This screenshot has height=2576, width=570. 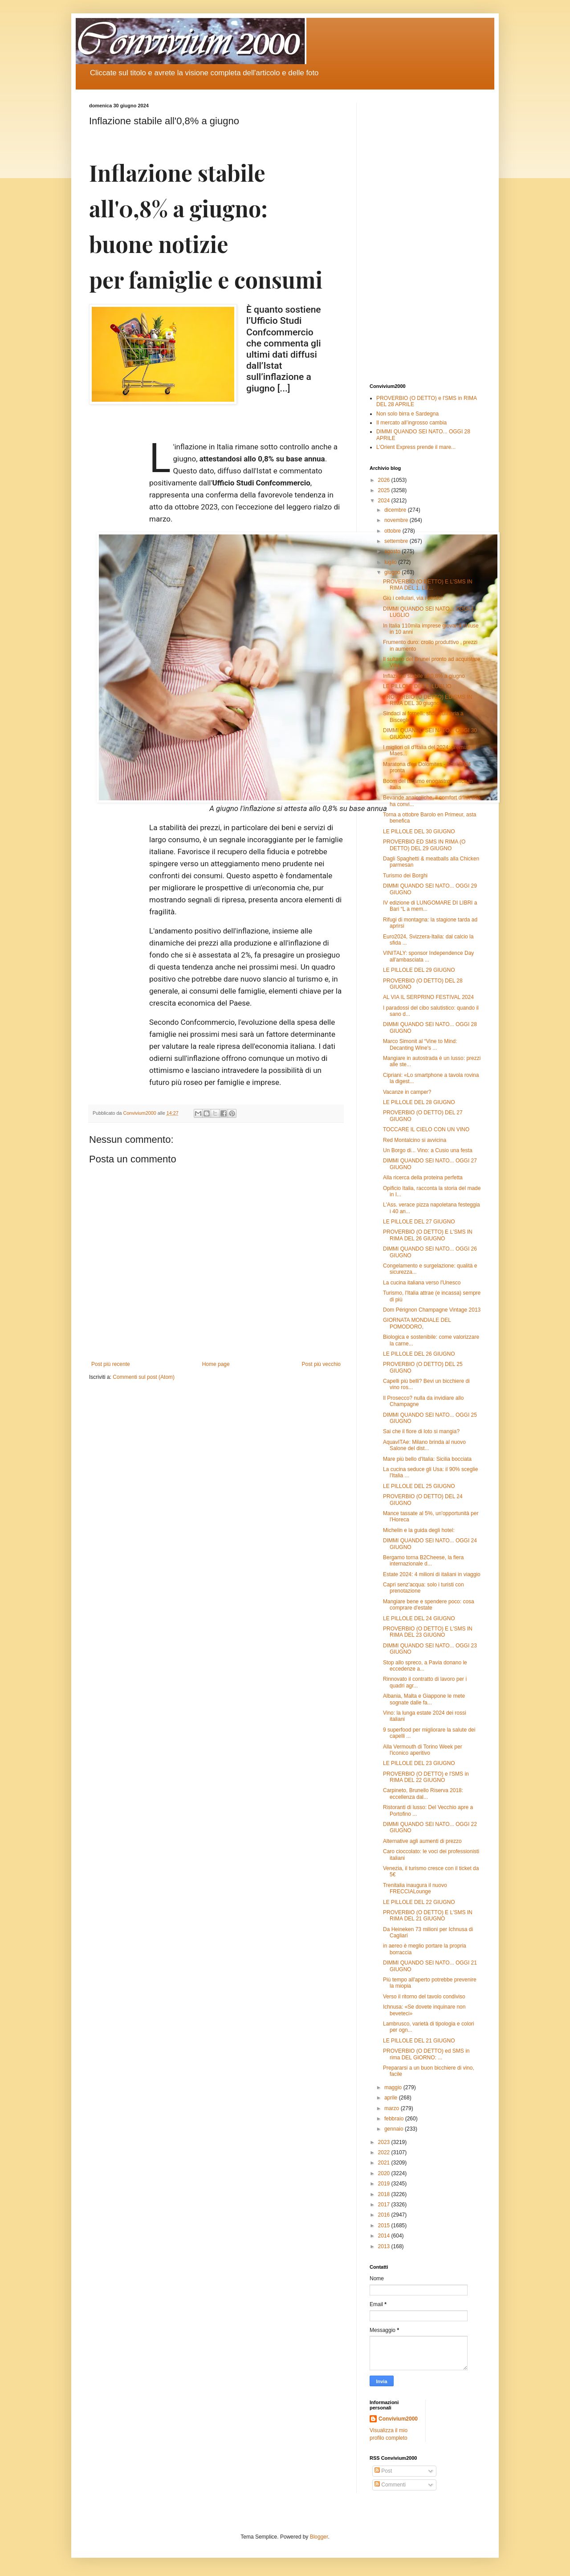 I want to click on settembre, so click(x=397, y=541).